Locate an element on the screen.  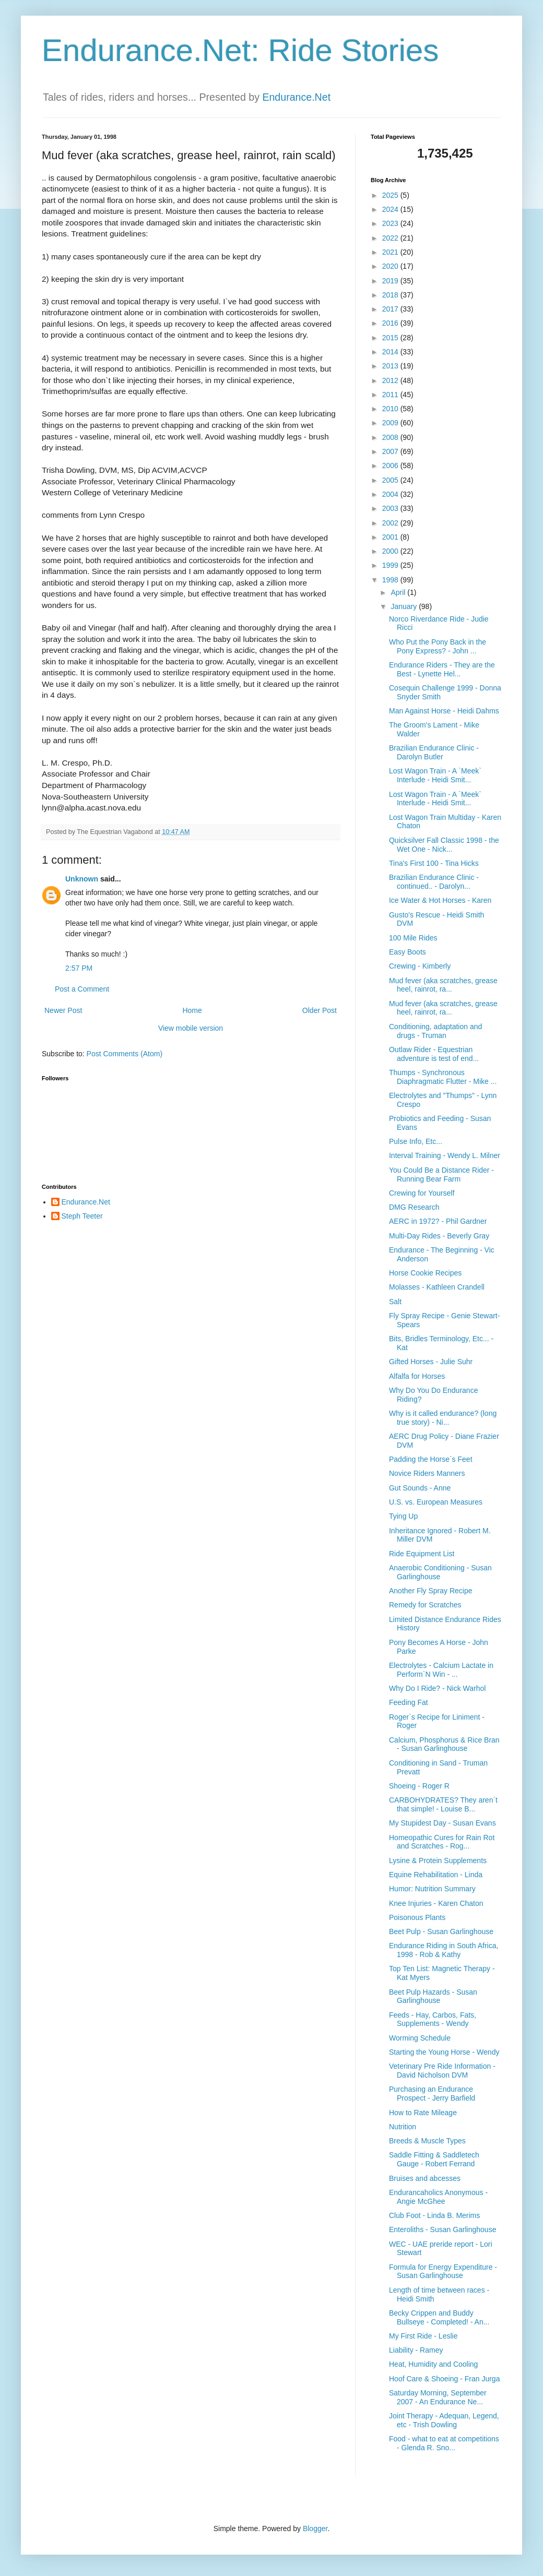
Older Post is located at coordinates (319, 1010).